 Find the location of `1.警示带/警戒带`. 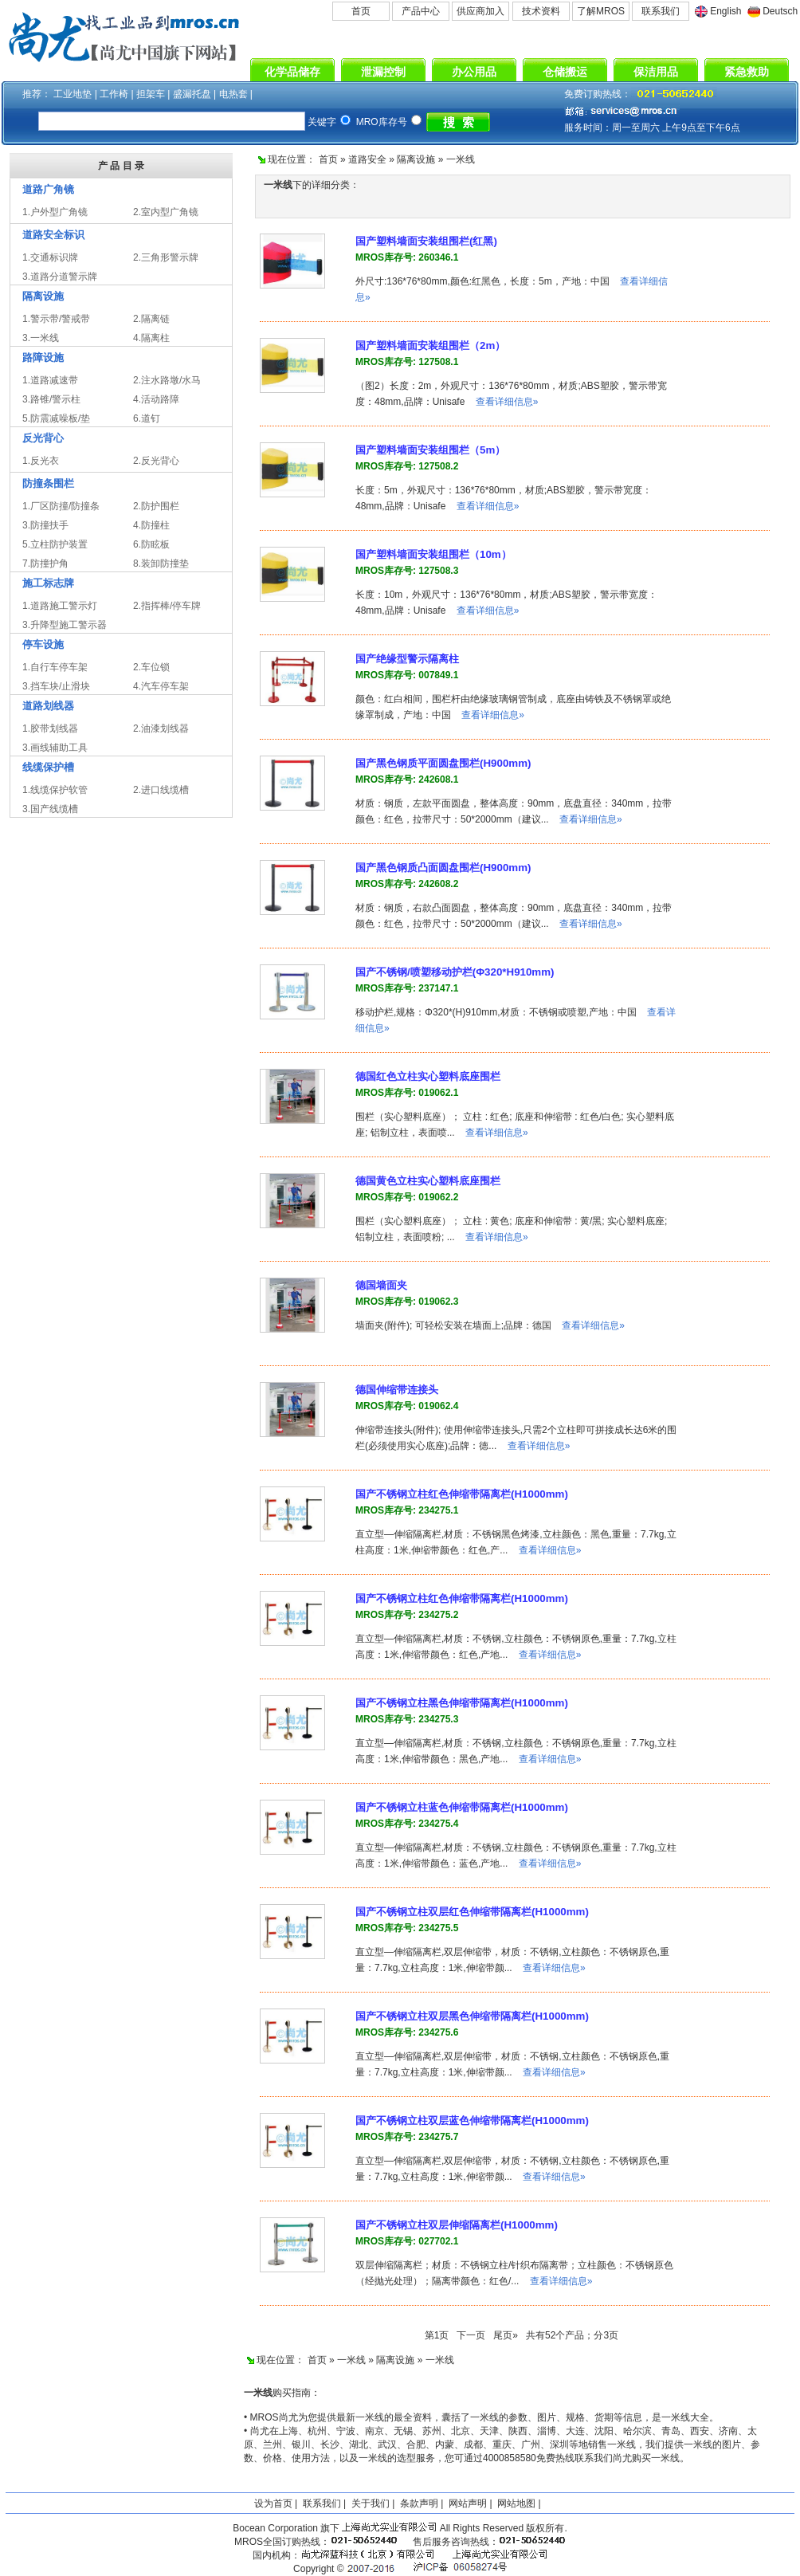

1.警示带/警戒带 is located at coordinates (56, 318).